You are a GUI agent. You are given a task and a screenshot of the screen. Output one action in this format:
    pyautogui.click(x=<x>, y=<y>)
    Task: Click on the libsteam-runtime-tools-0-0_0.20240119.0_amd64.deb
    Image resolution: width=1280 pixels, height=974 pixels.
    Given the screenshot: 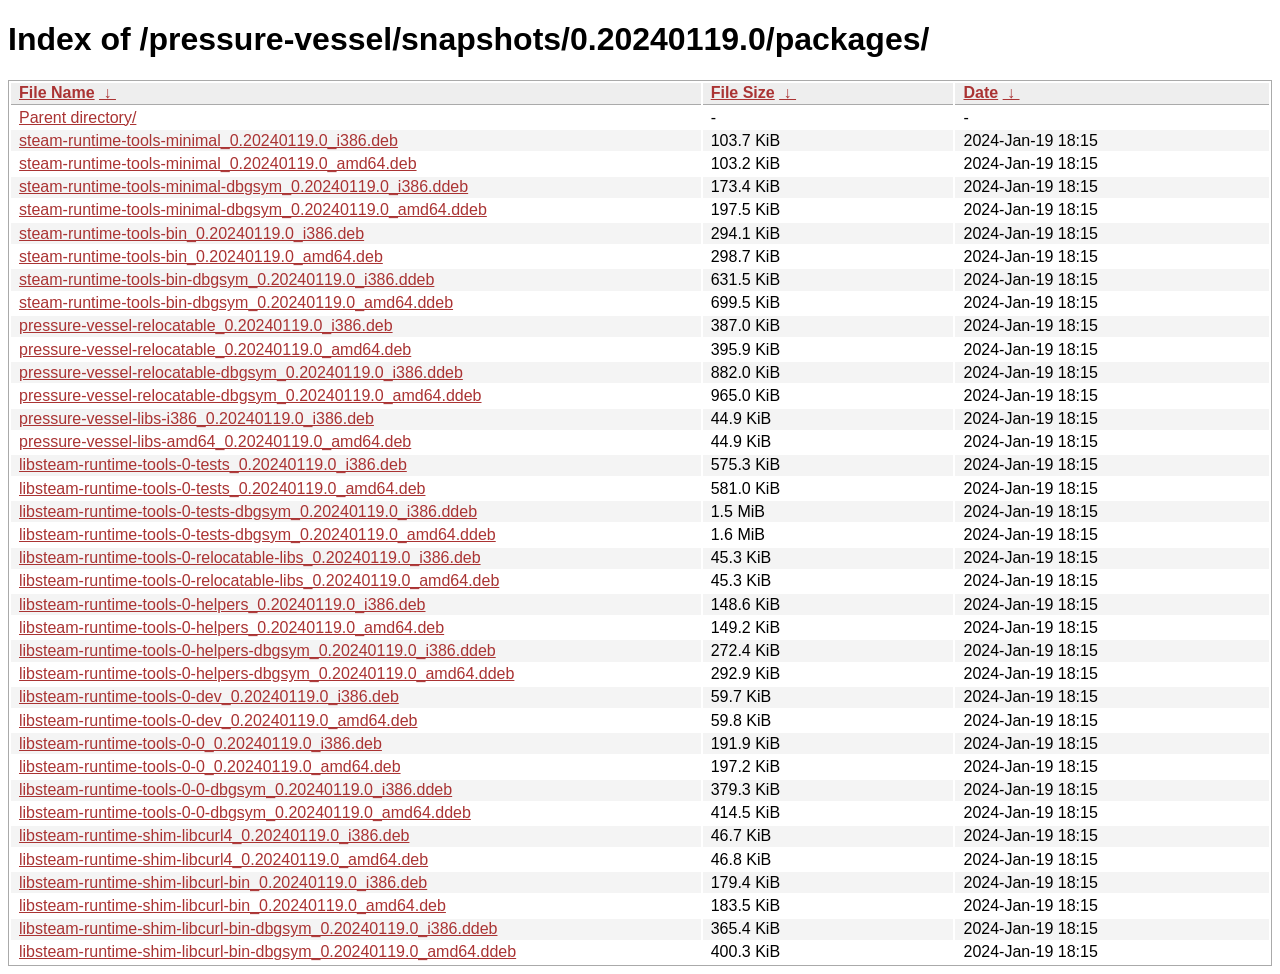 What is the action you would take?
    pyautogui.click(x=210, y=766)
    